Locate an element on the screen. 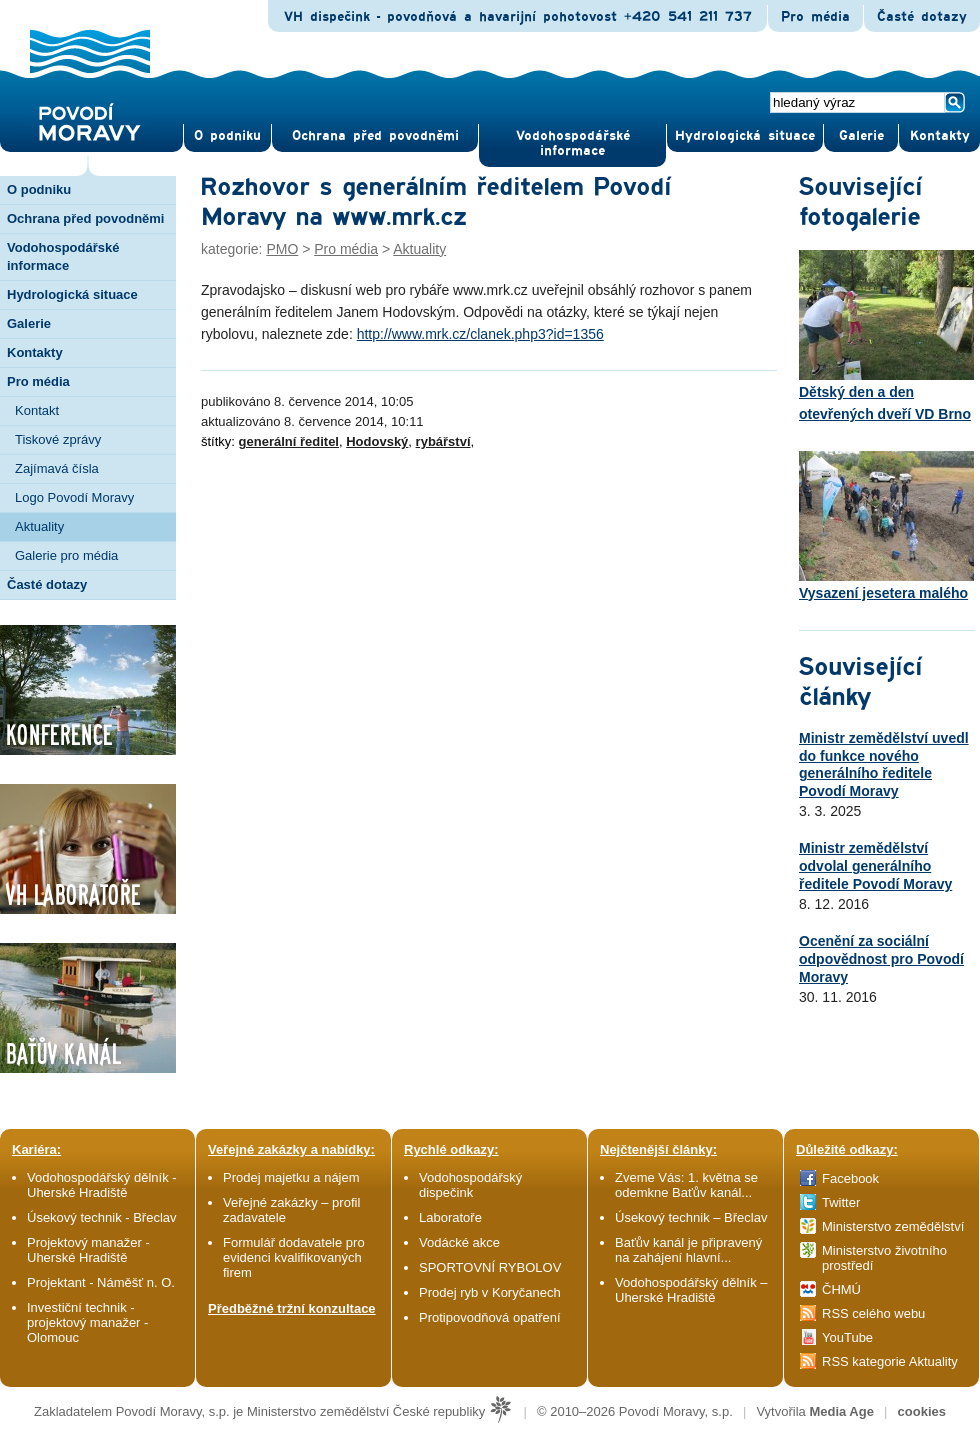 Image resolution: width=980 pixels, height=1445 pixels. Tiskové zprávy is located at coordinates (58, 439).